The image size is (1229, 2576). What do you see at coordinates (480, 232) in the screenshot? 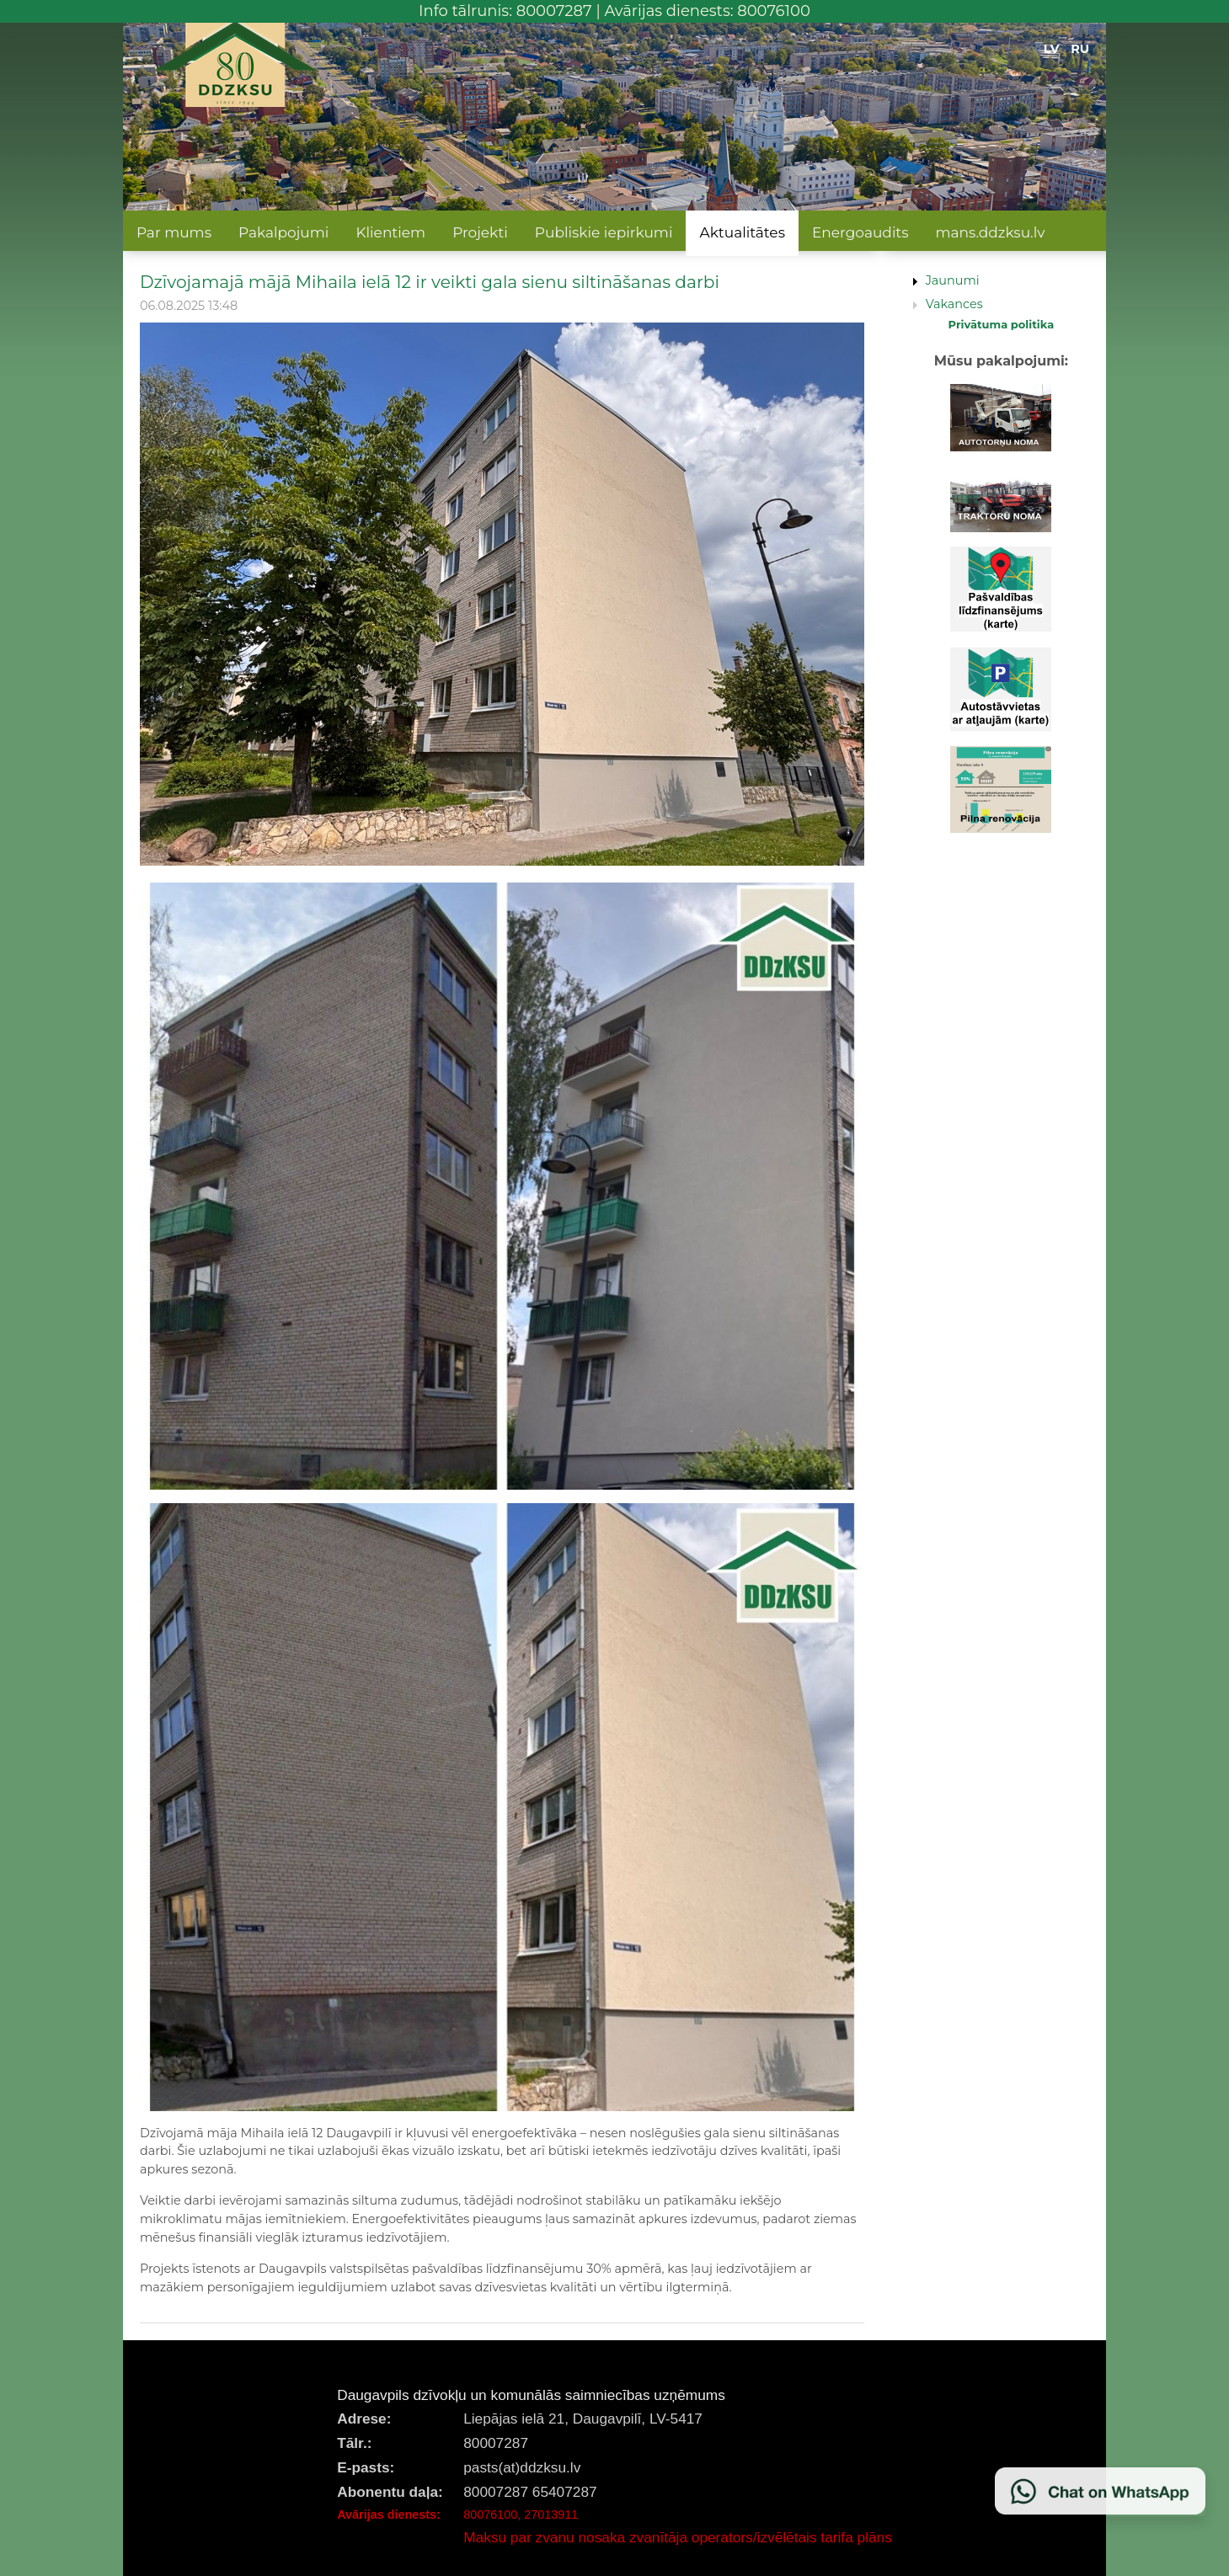
I see `Projekti` at bounding box center [480, 232].